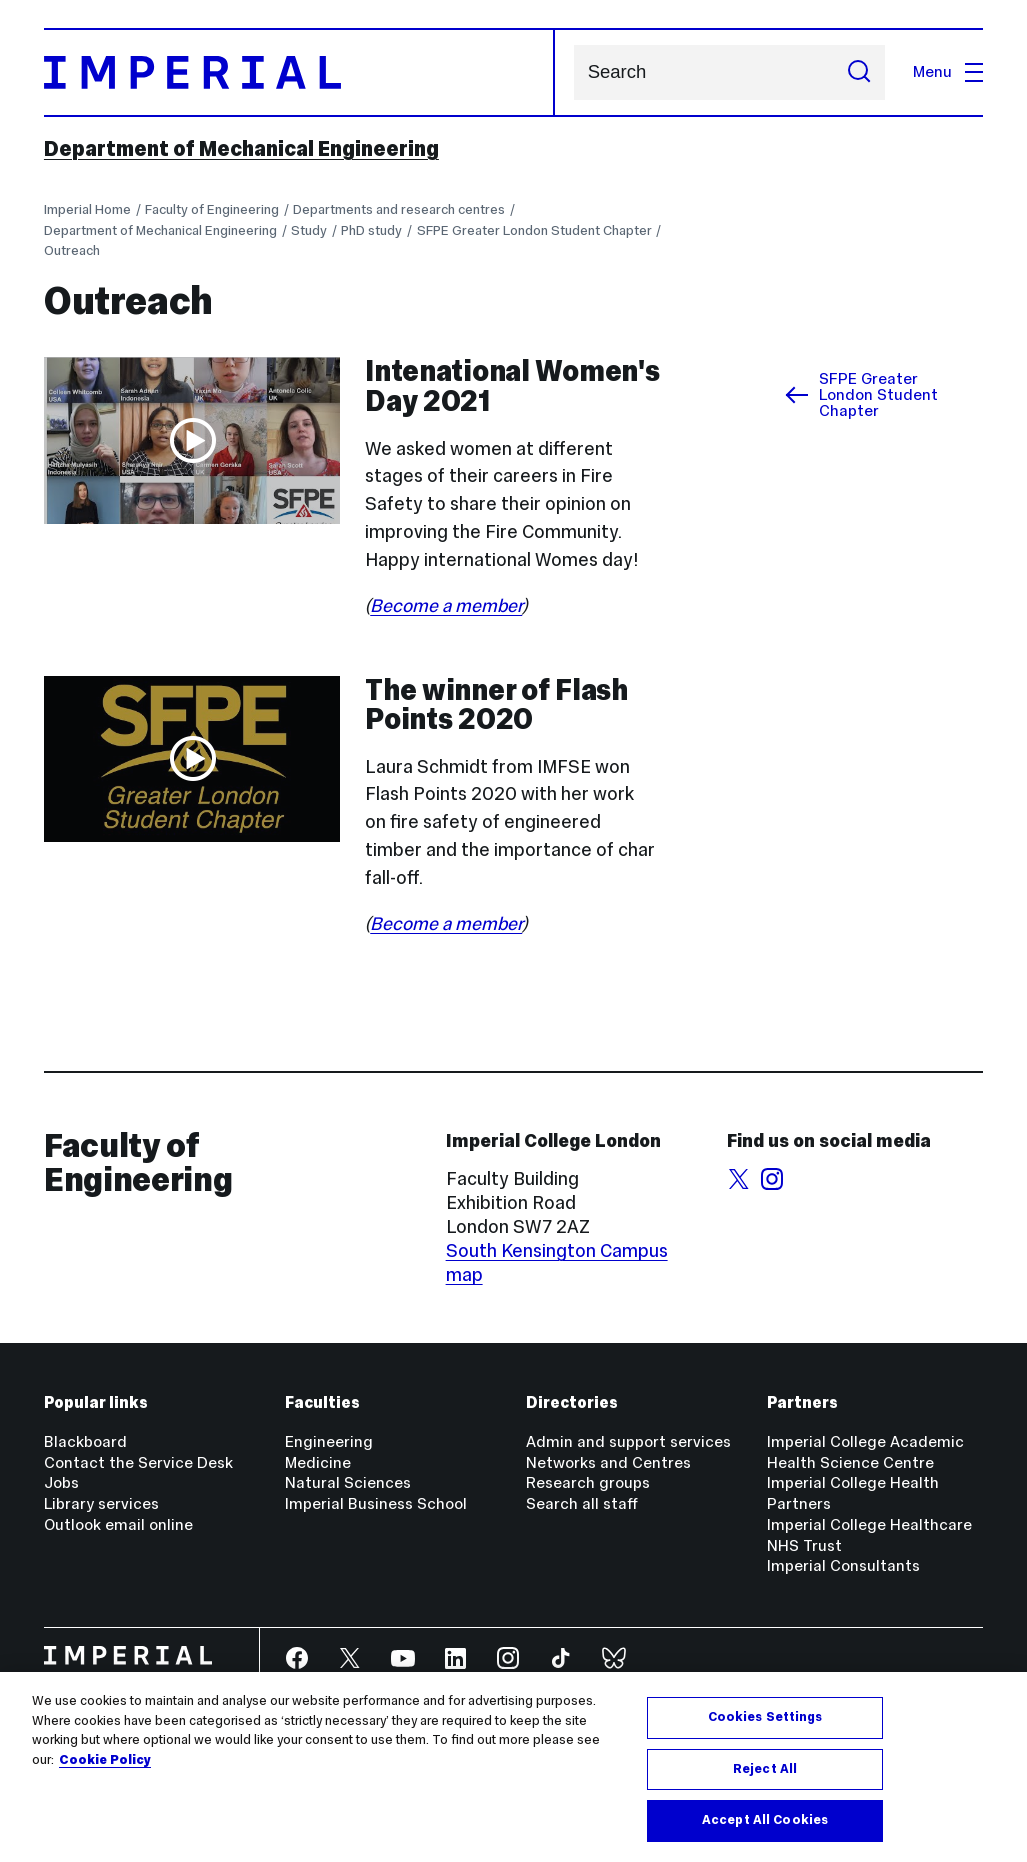 Image resolution: width=1027 pixels, height=1862 pixels. What do you see at coordinates (765, 1820) in the screenshot?
I see `Accept All Cookies` at bounding box center [765, 1820].